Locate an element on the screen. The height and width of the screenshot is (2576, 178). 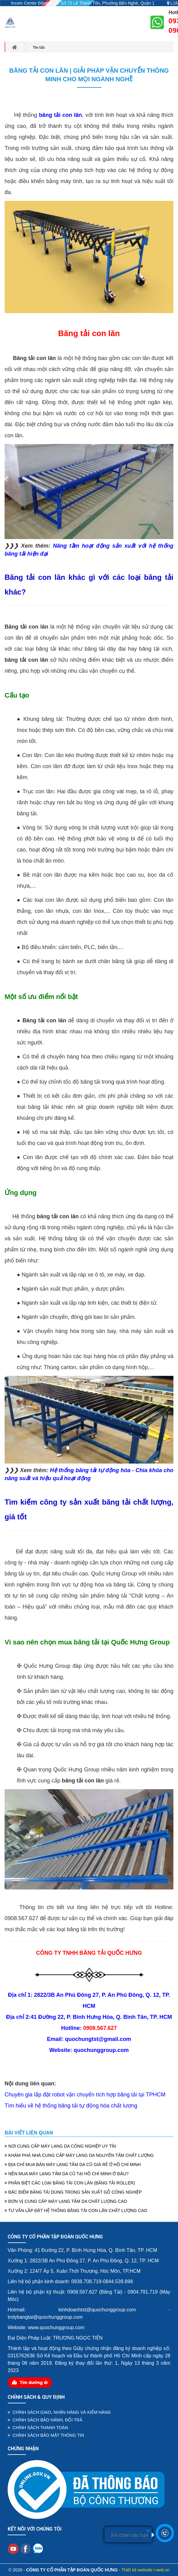
NƠI CUNG CẤP MÁY LẠNG DA CÔNG NGHIỆP UY TÍN is located at coordinates (60, 2146).